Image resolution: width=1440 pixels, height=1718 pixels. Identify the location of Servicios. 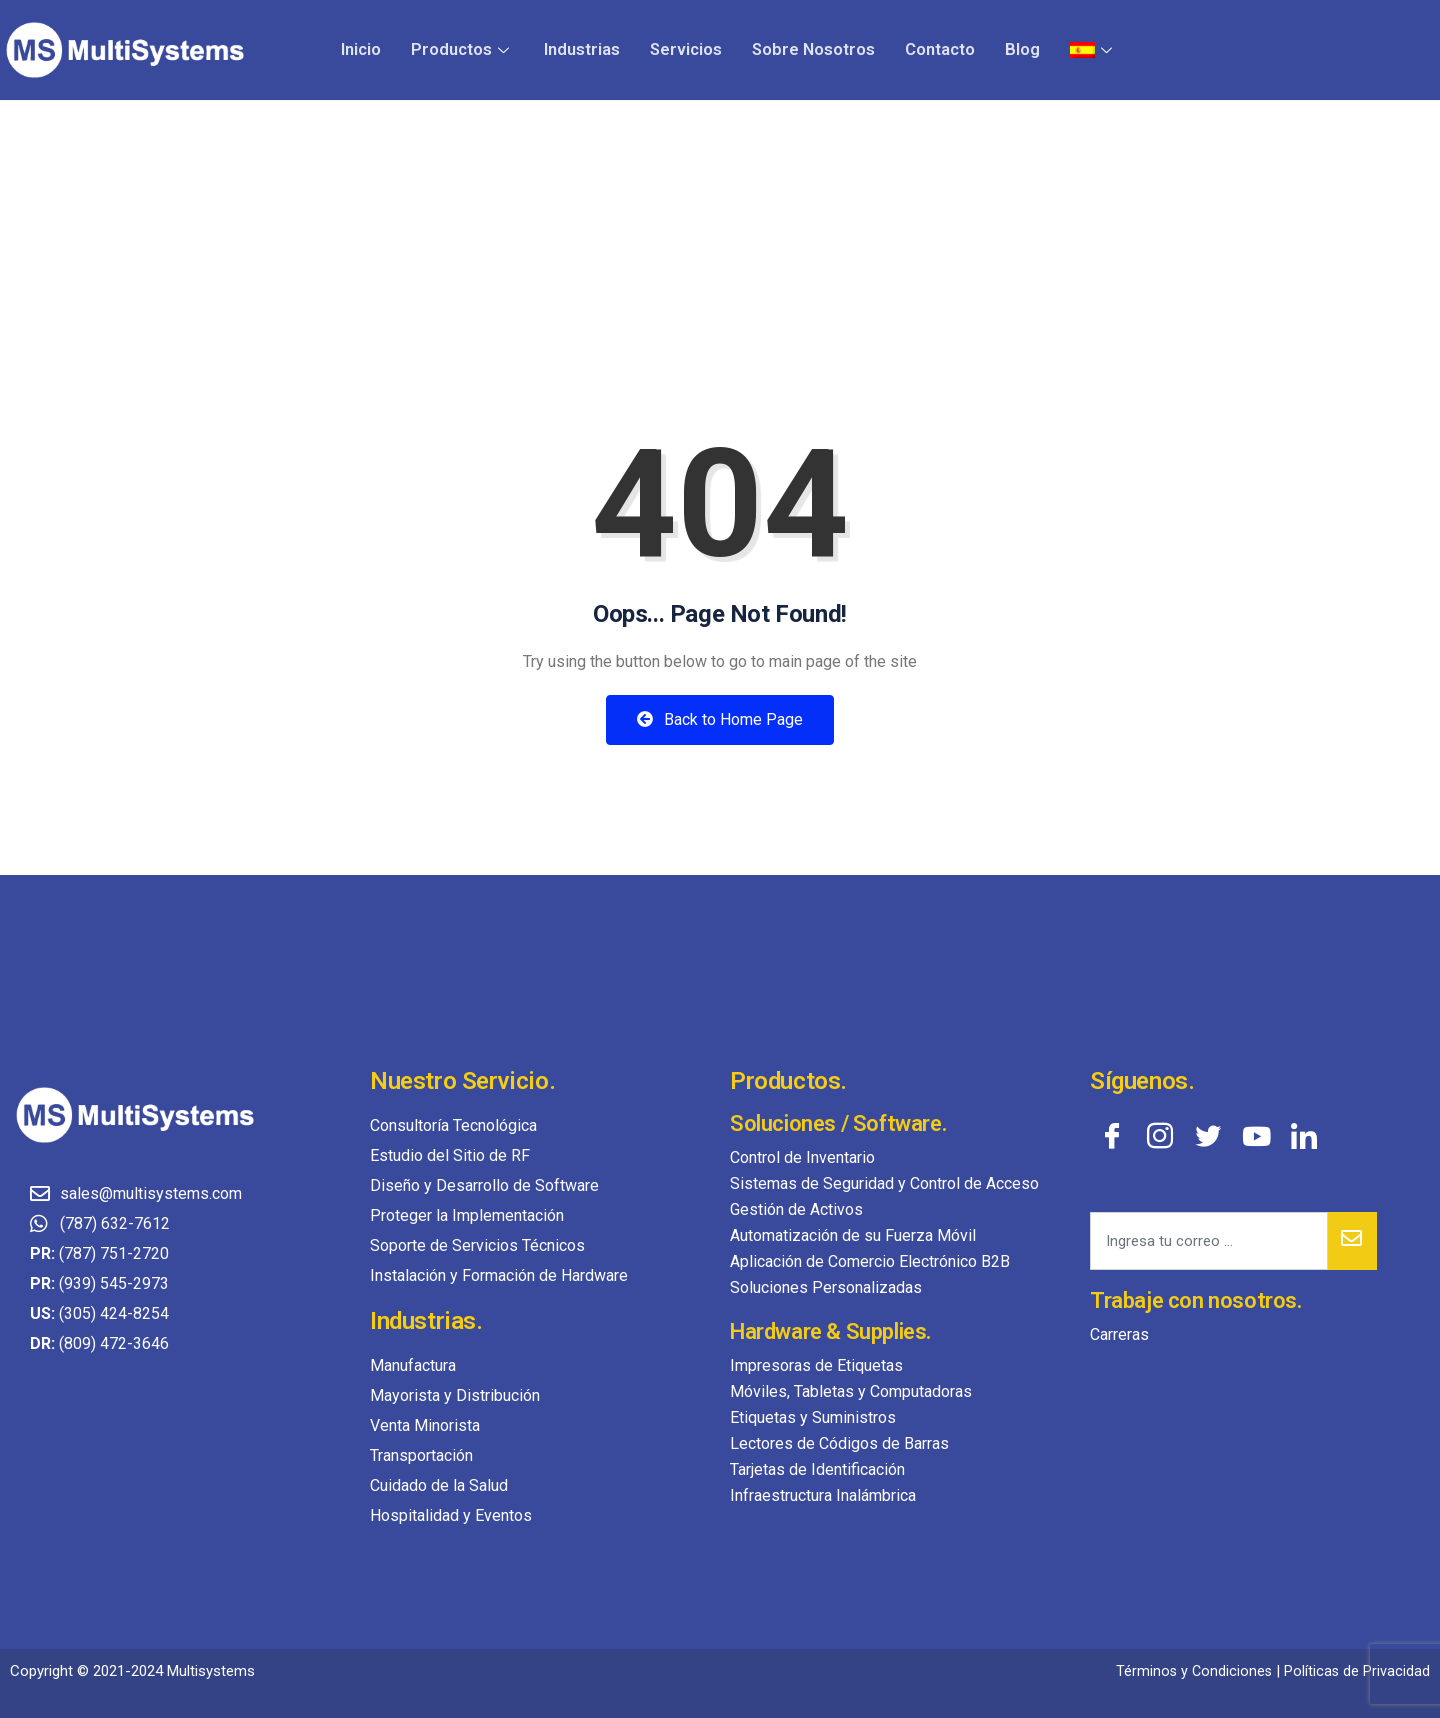
(690, 49).